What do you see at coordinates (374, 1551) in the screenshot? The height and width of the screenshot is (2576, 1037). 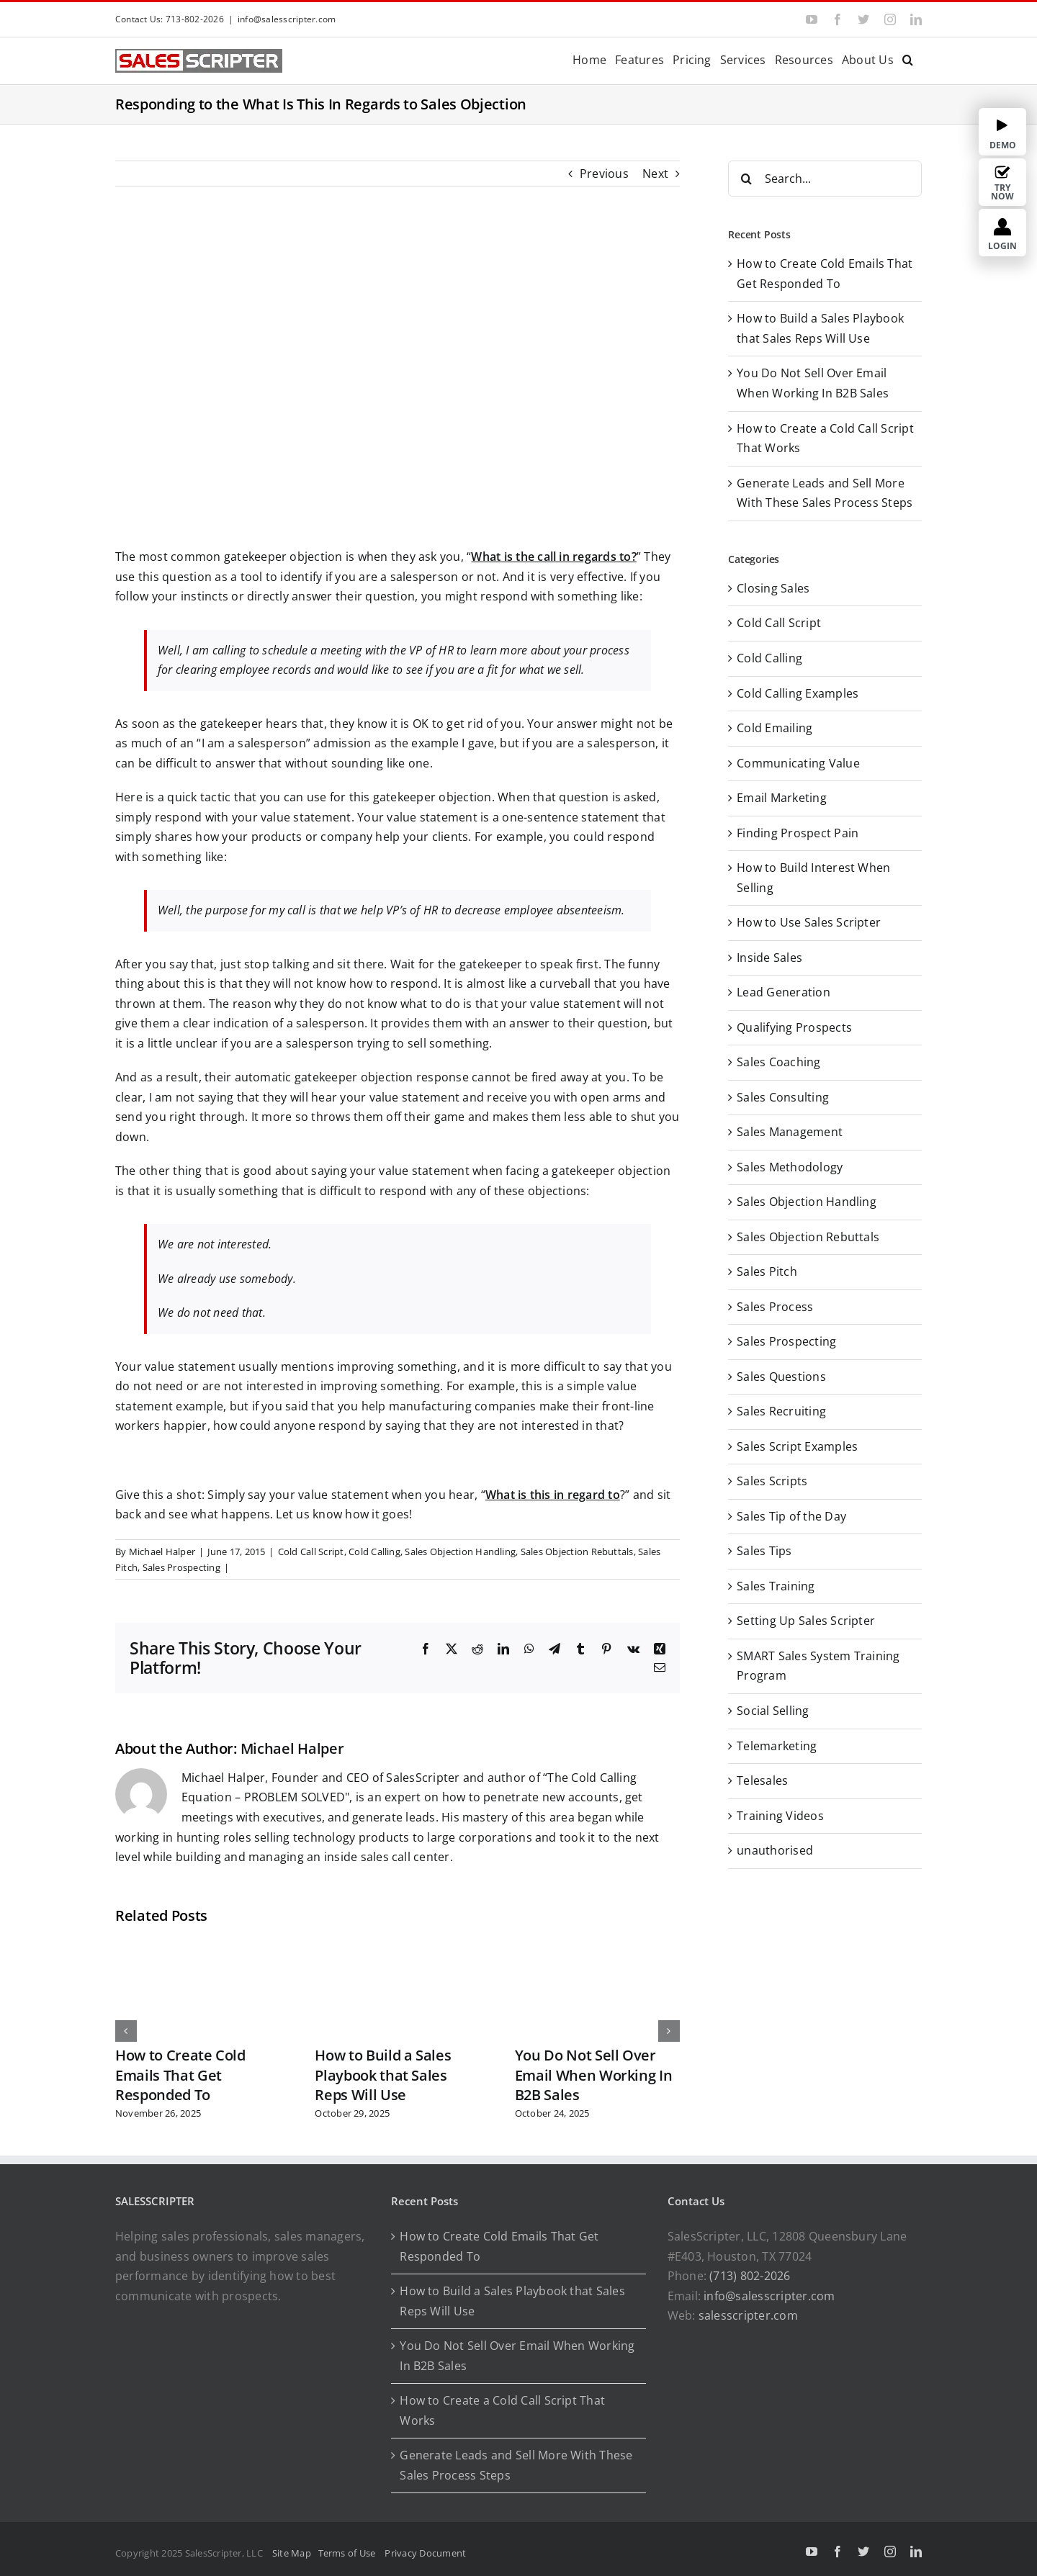 I see `Cold Calling` at bounding box center [374, 1551].